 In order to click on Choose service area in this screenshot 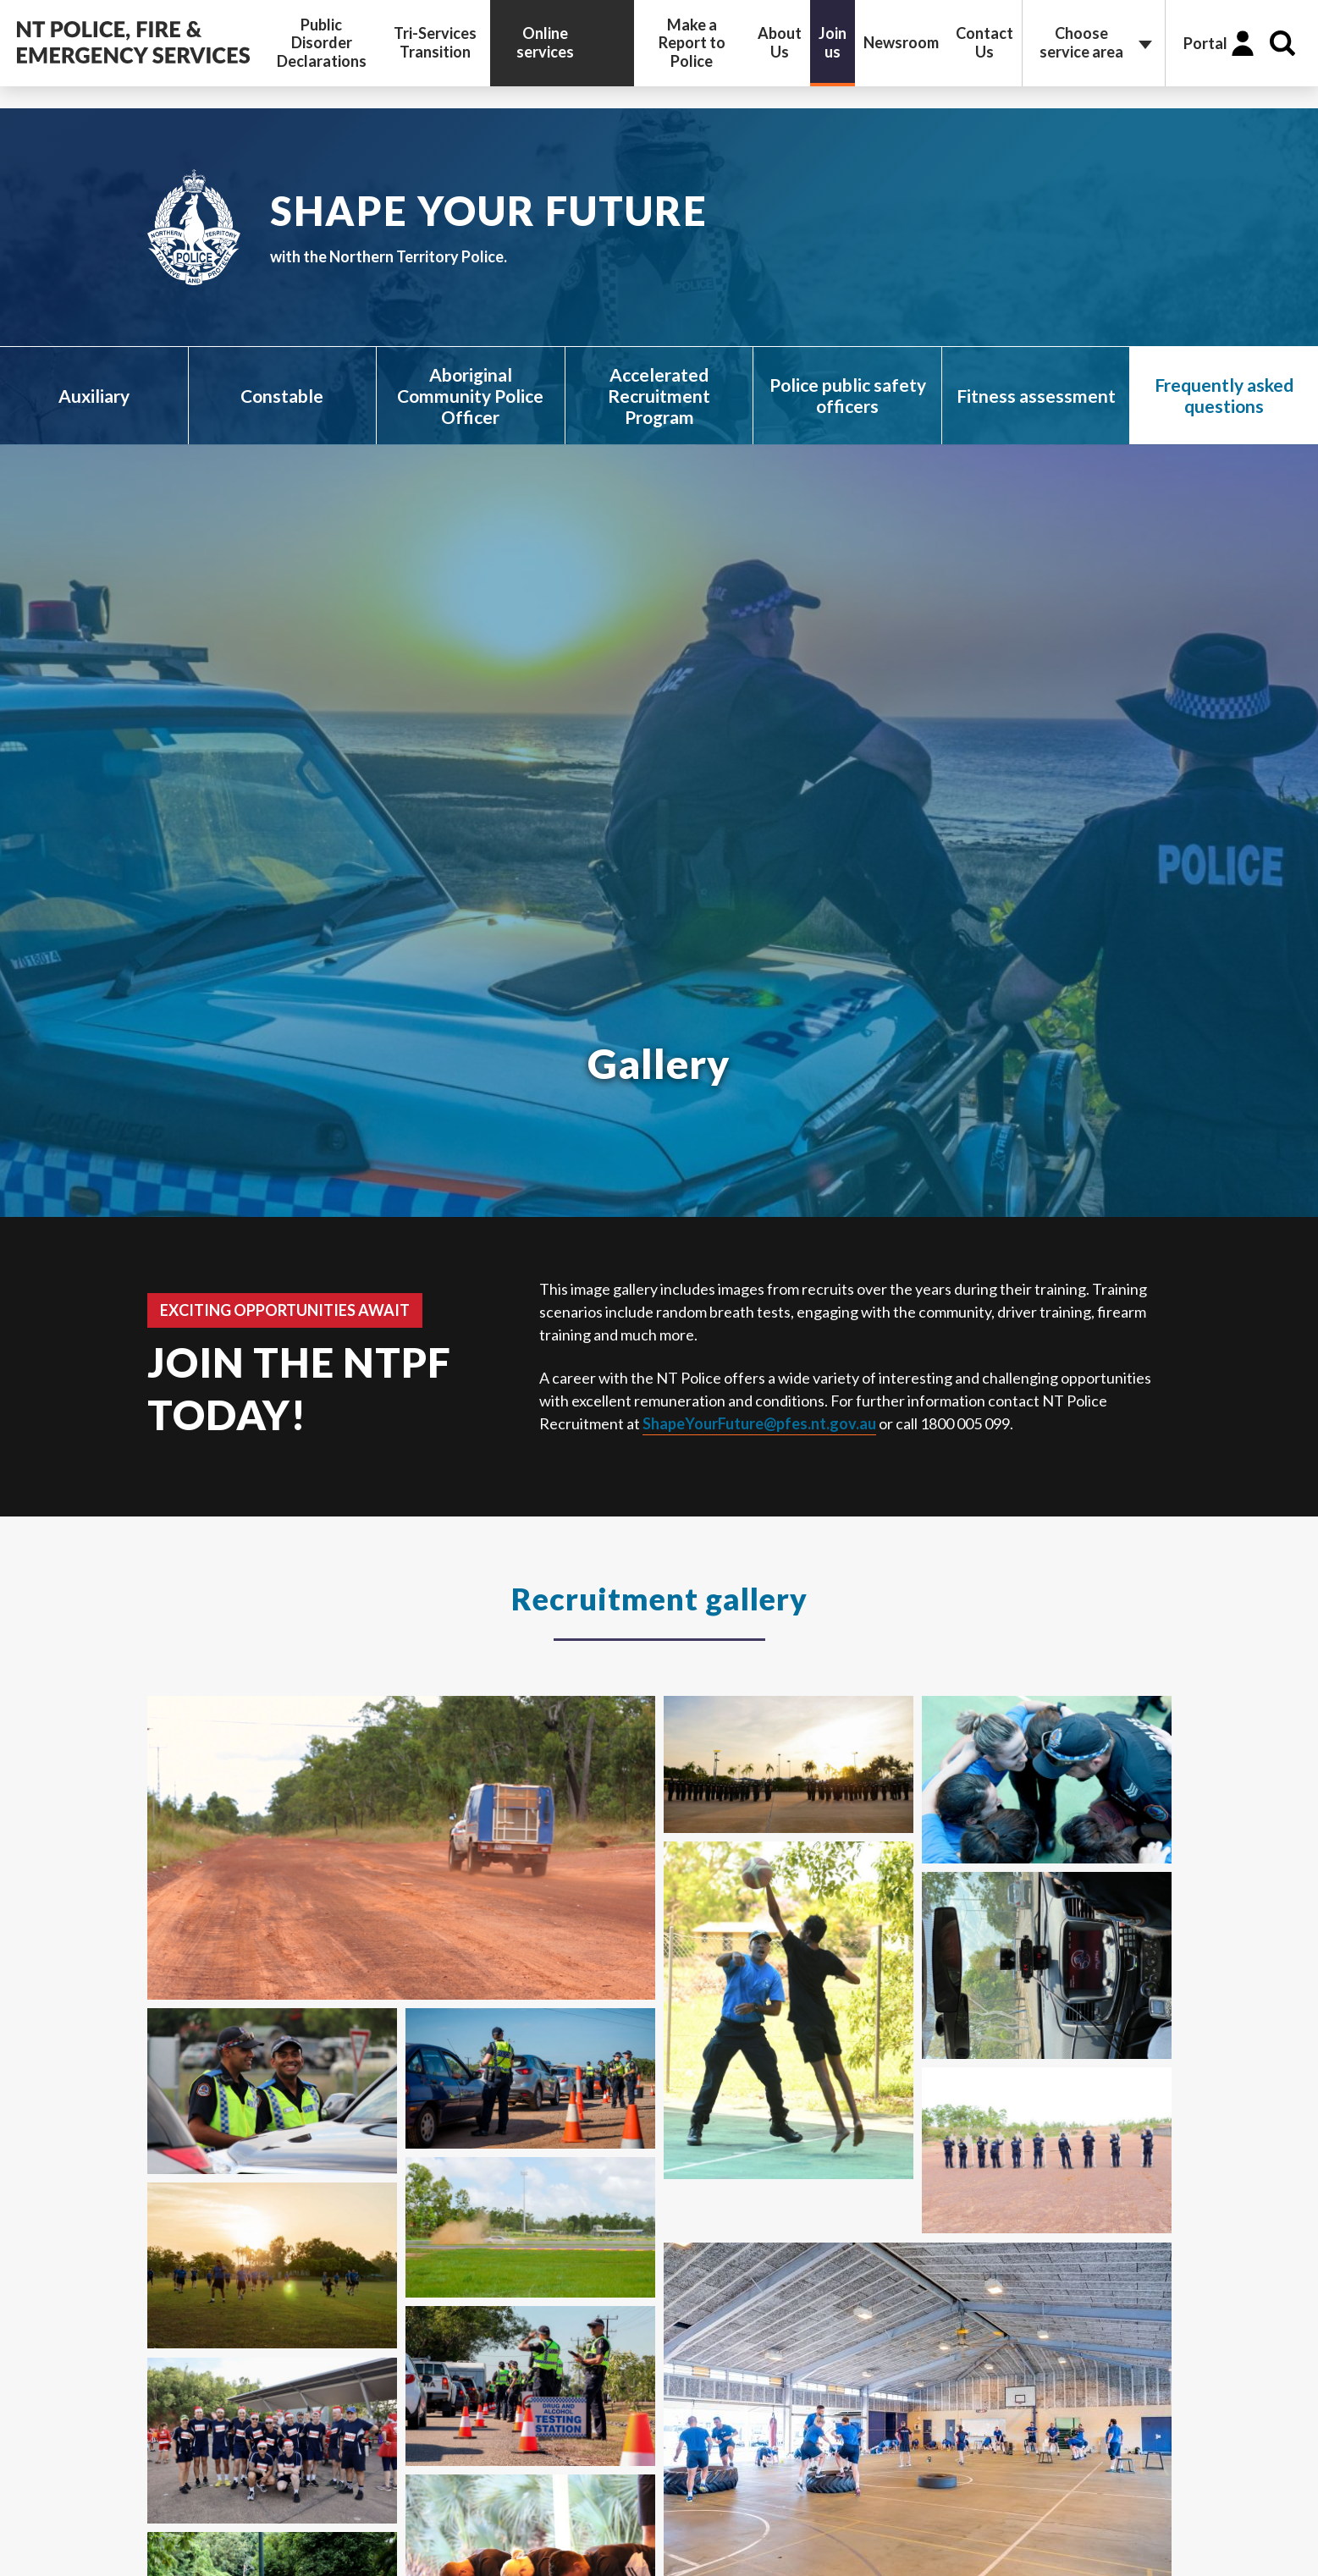, I will do `click(1081, 42)`.